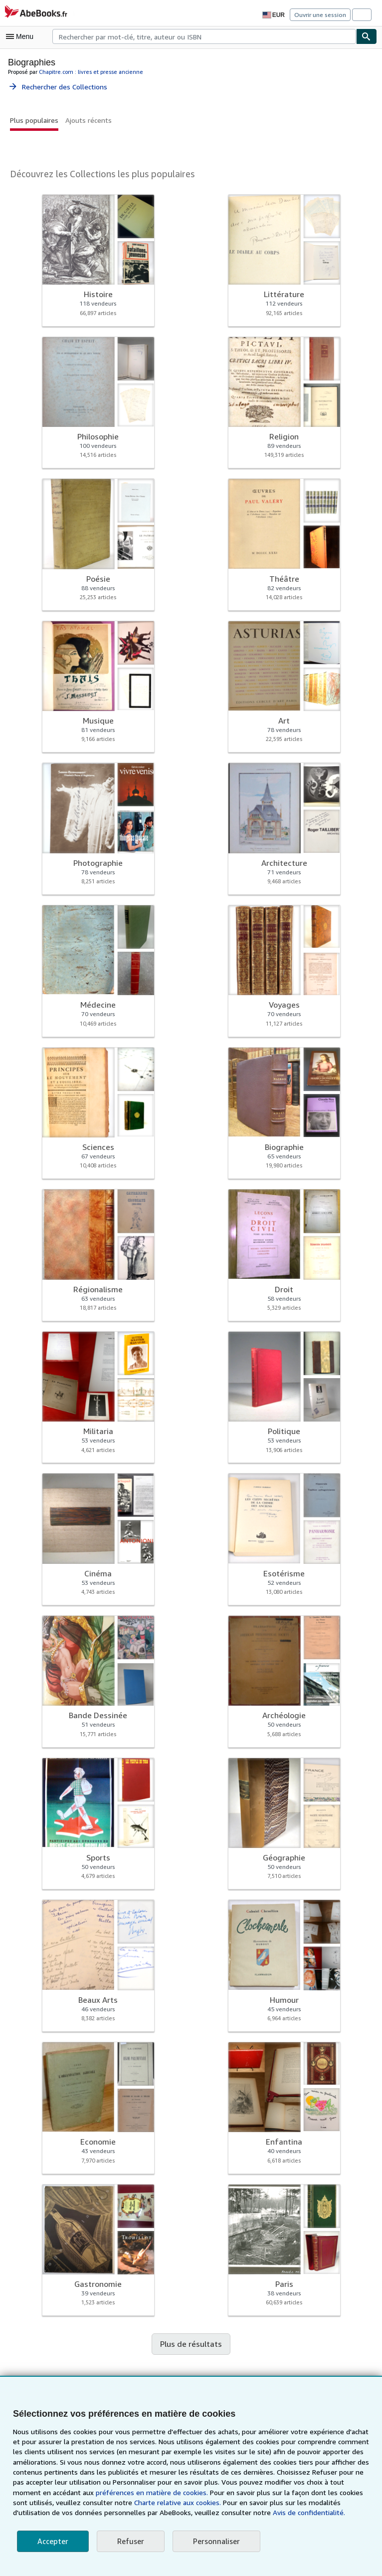  I want to click on [Chercher], so click(367, 36).